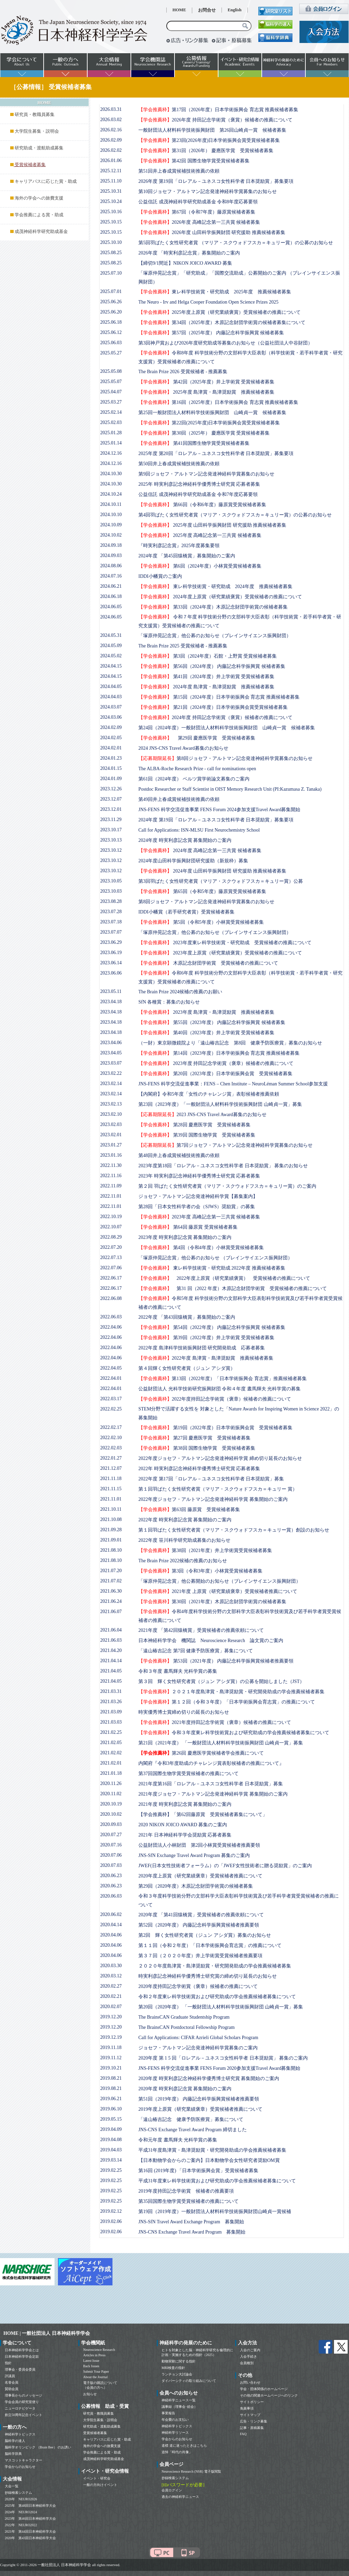 This screenshot has height=2576, width=349. Describe the element at coordinates (202, 504) in the screenshot. I see `第66回（令和6年度）藤原賞受賞候補者募集` at that location.